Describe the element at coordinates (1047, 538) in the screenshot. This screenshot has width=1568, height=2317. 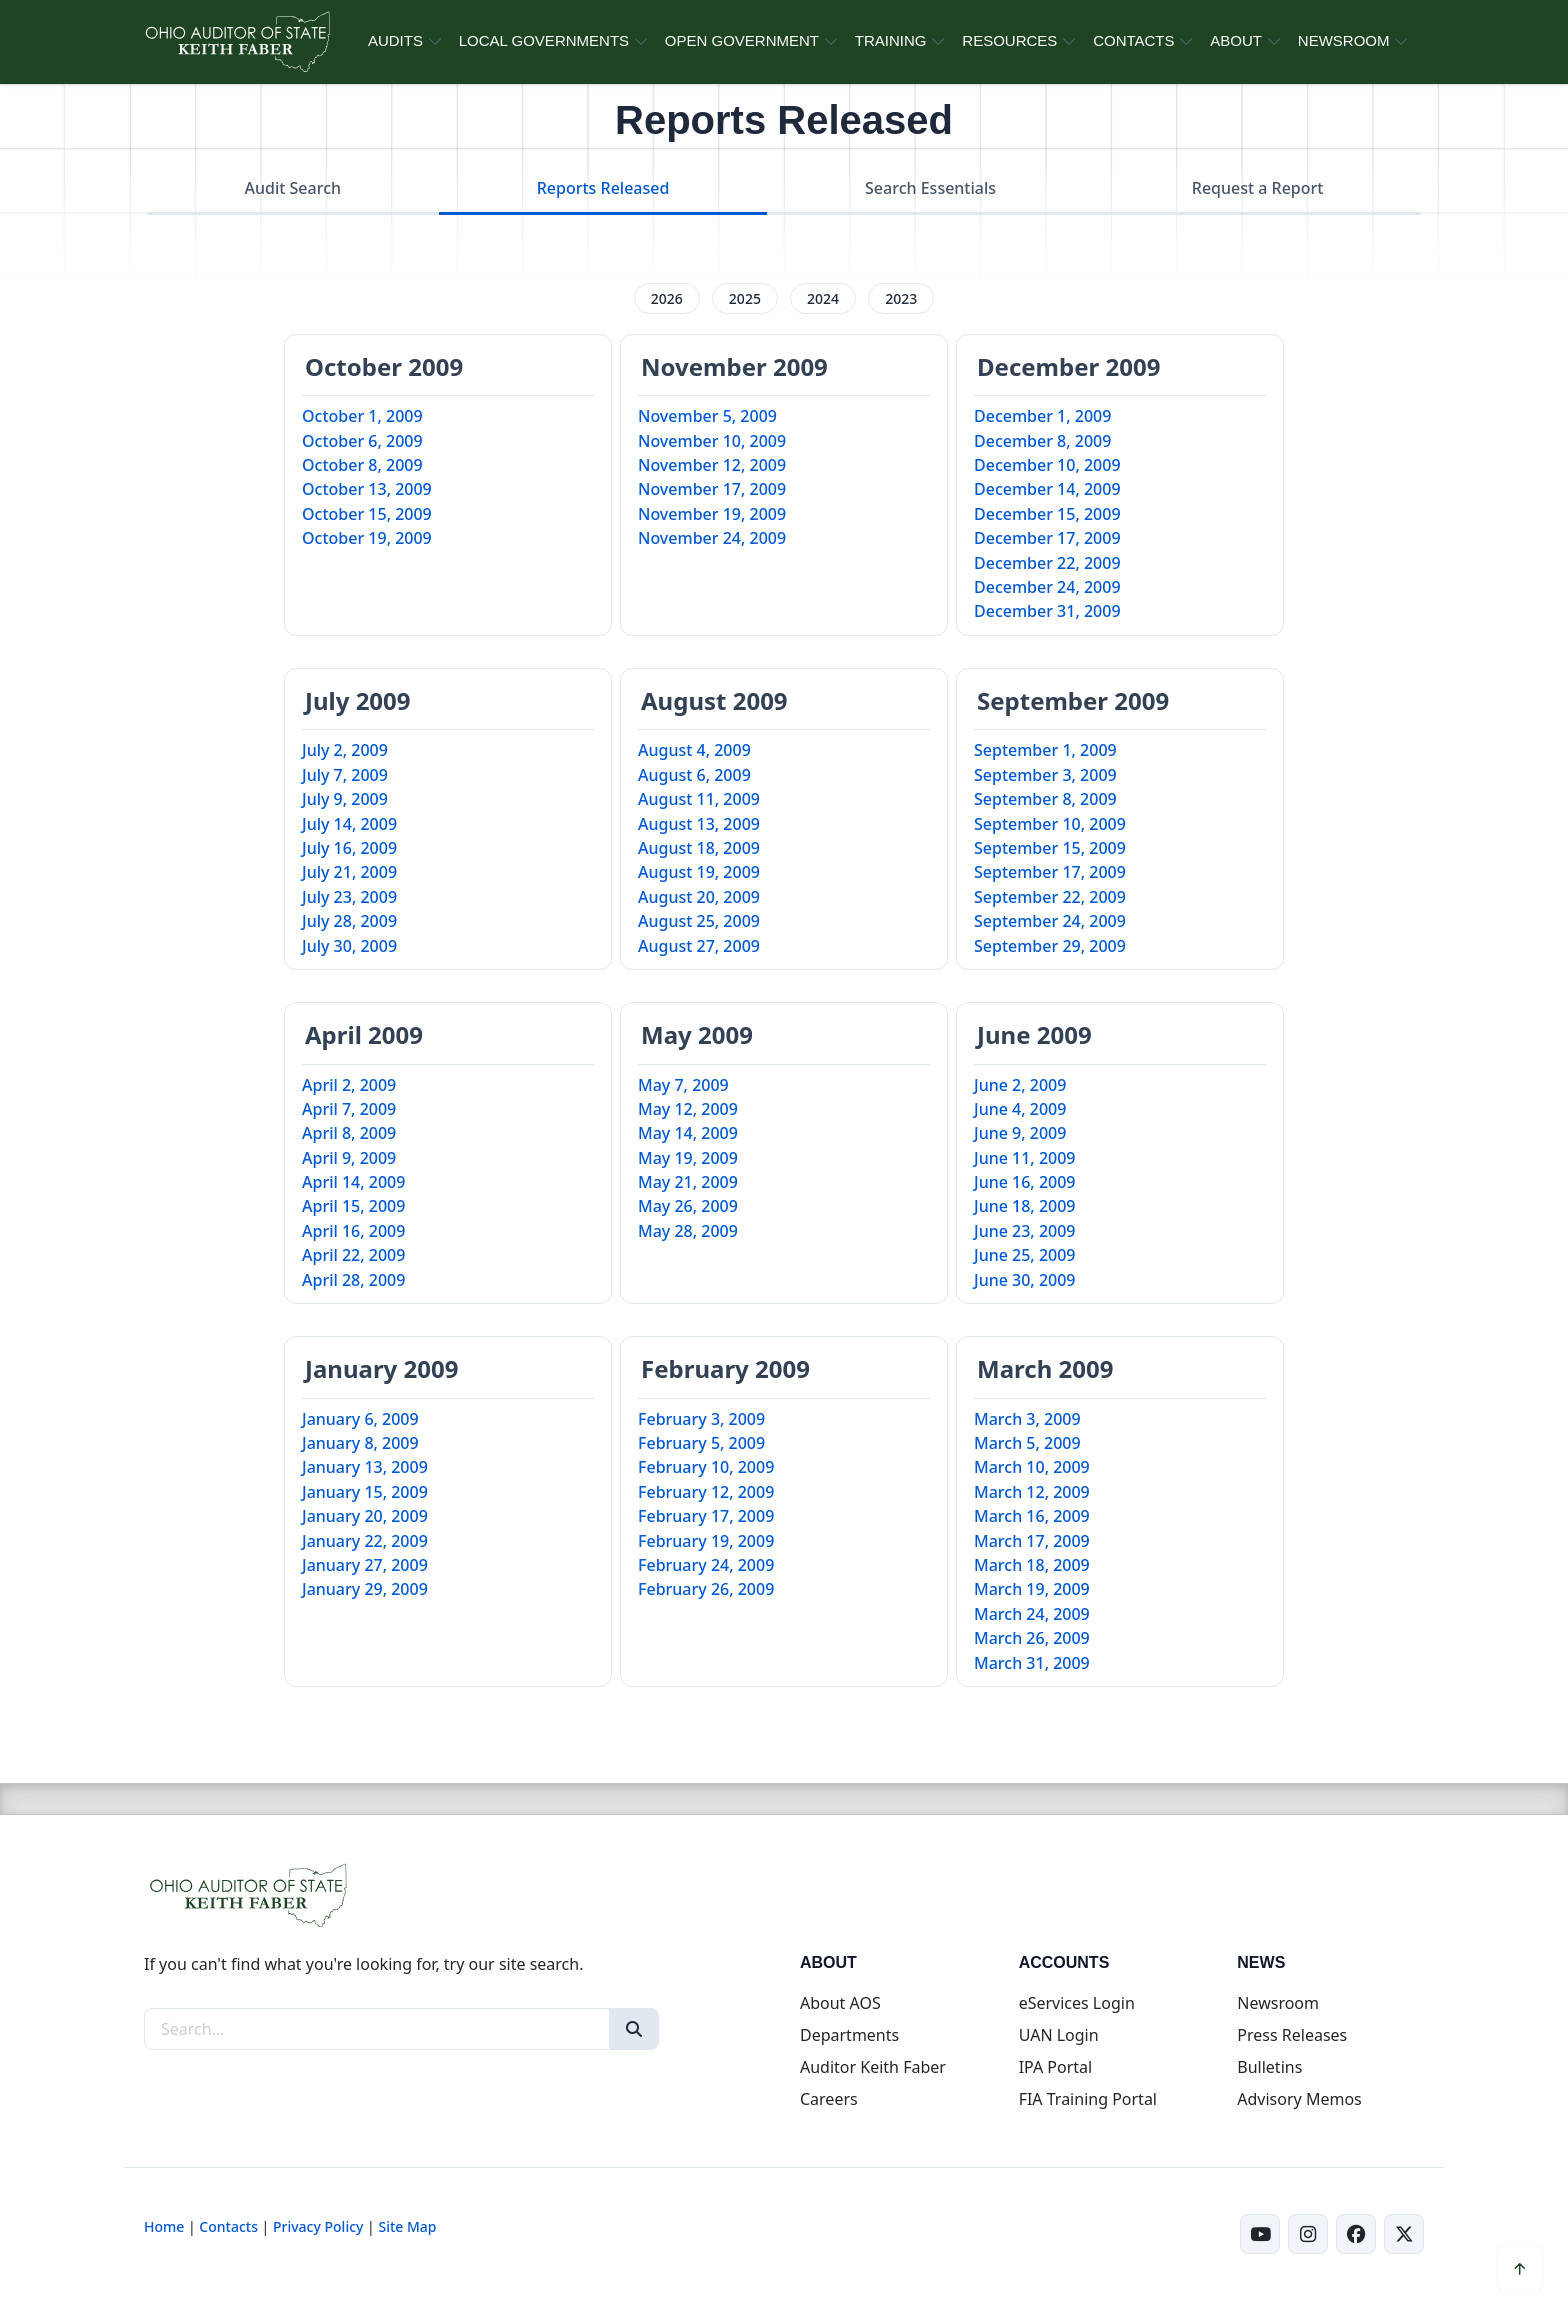
I see `December 17, 2009` at that location.